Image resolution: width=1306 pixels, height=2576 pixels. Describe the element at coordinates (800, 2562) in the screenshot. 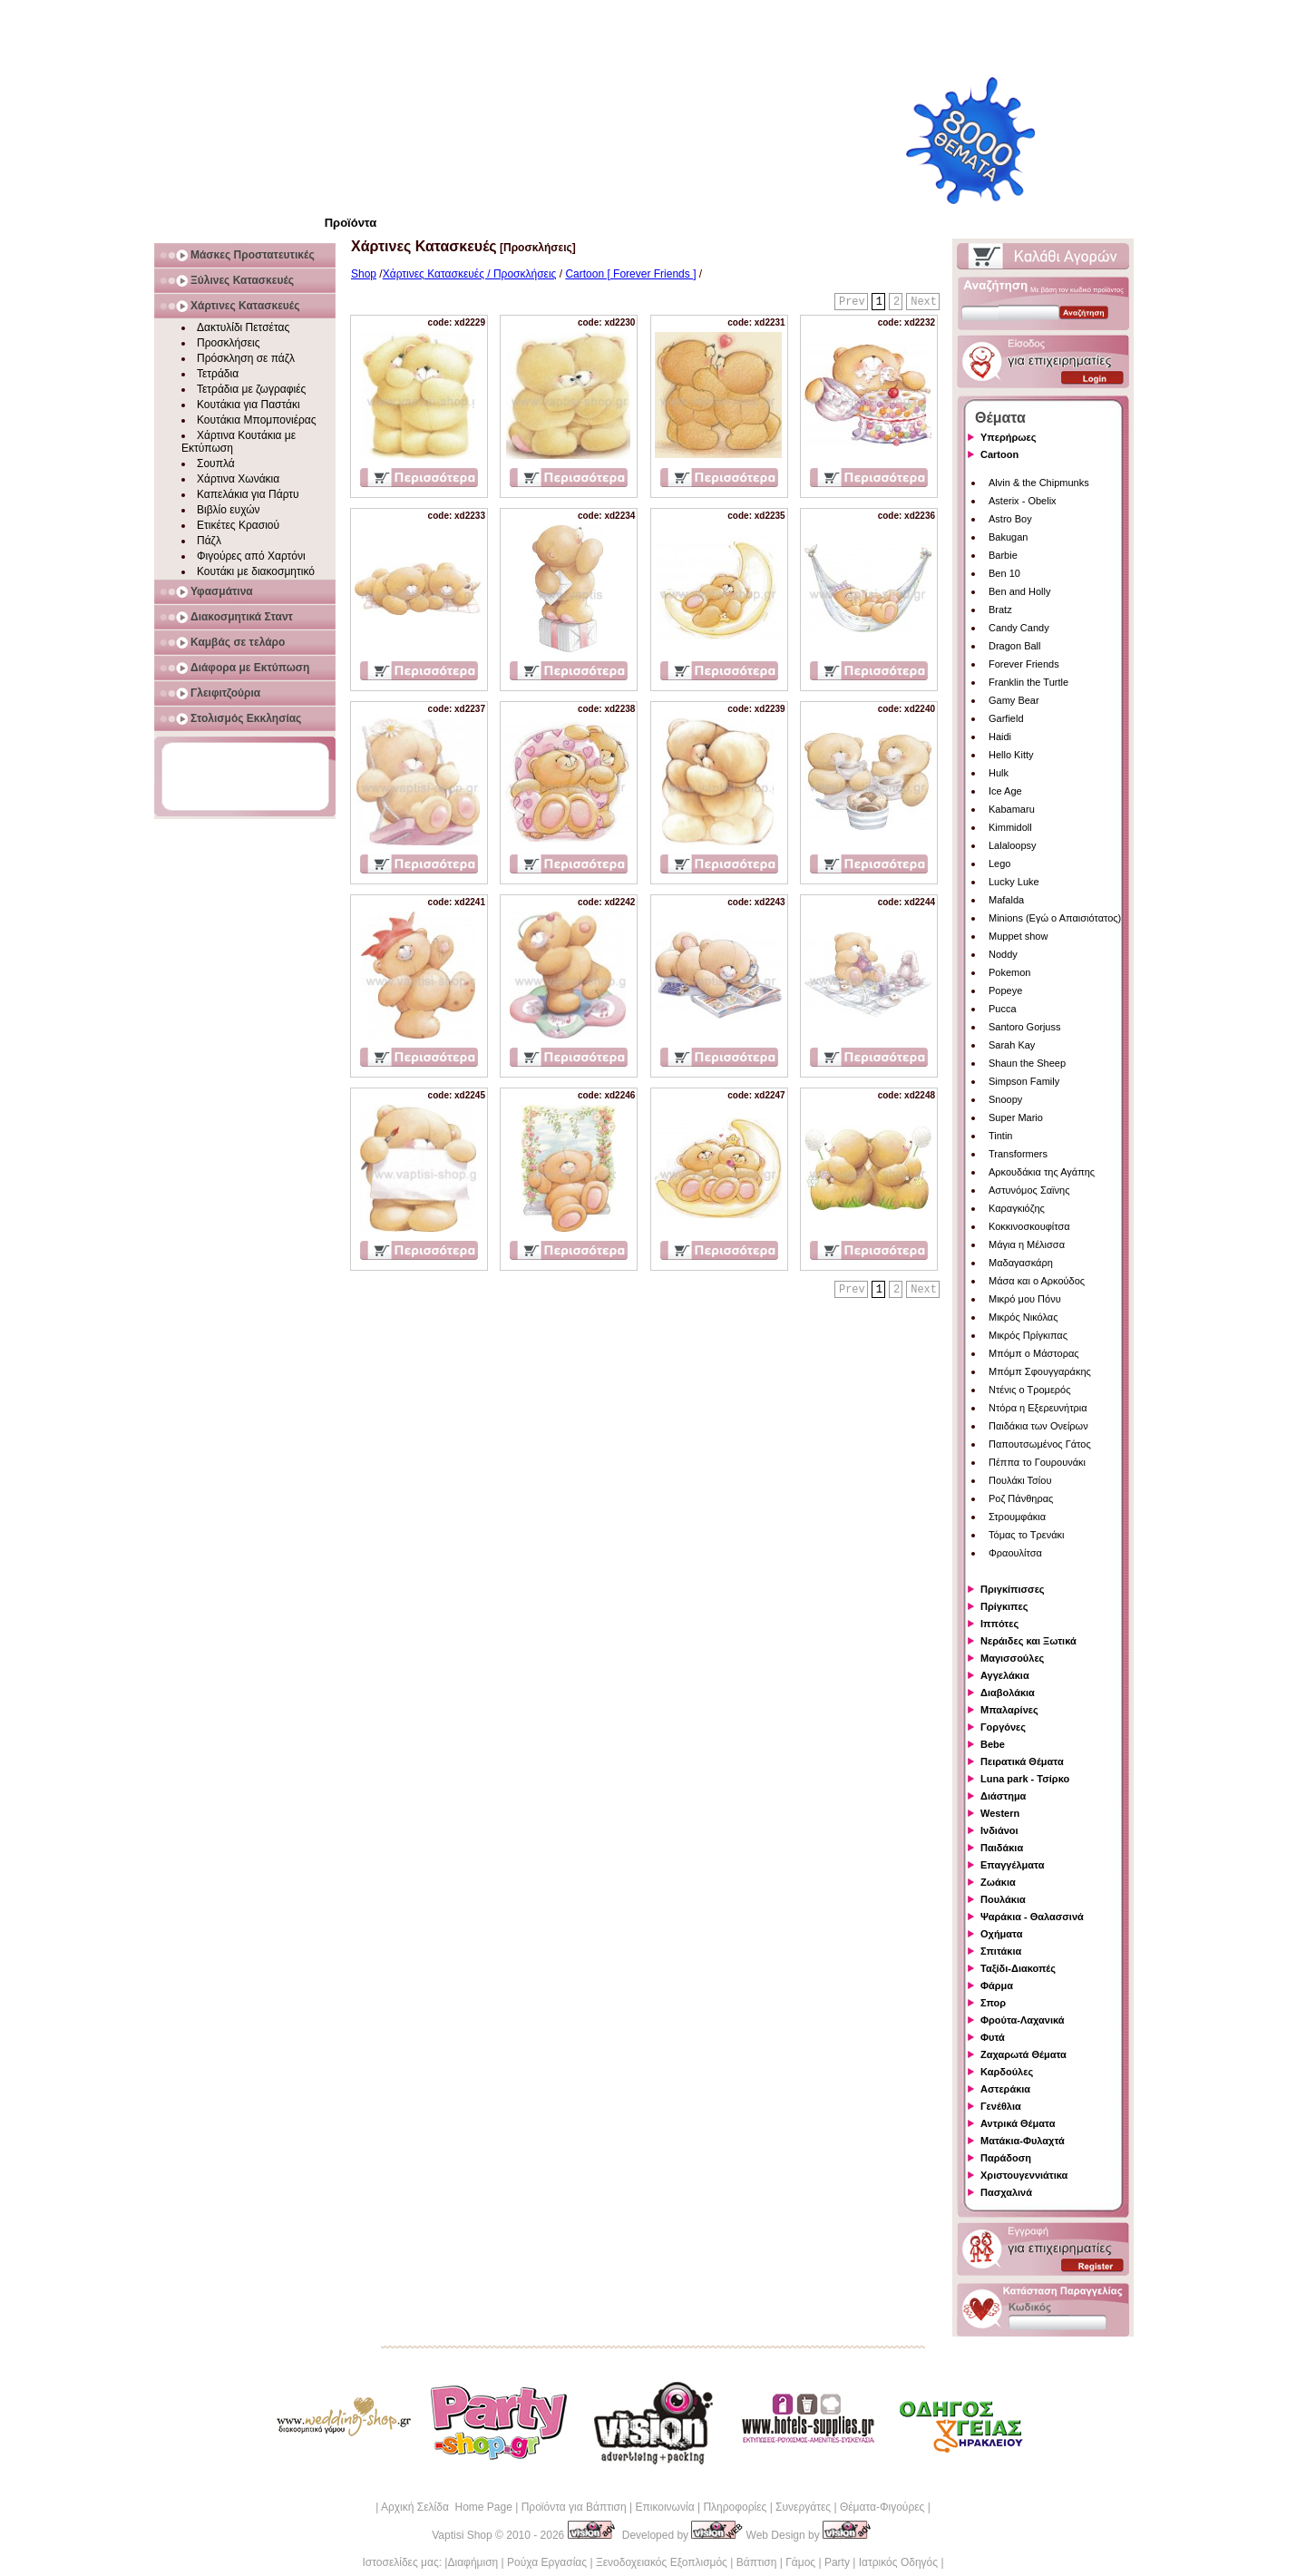

I see `Γάμος` at that location.